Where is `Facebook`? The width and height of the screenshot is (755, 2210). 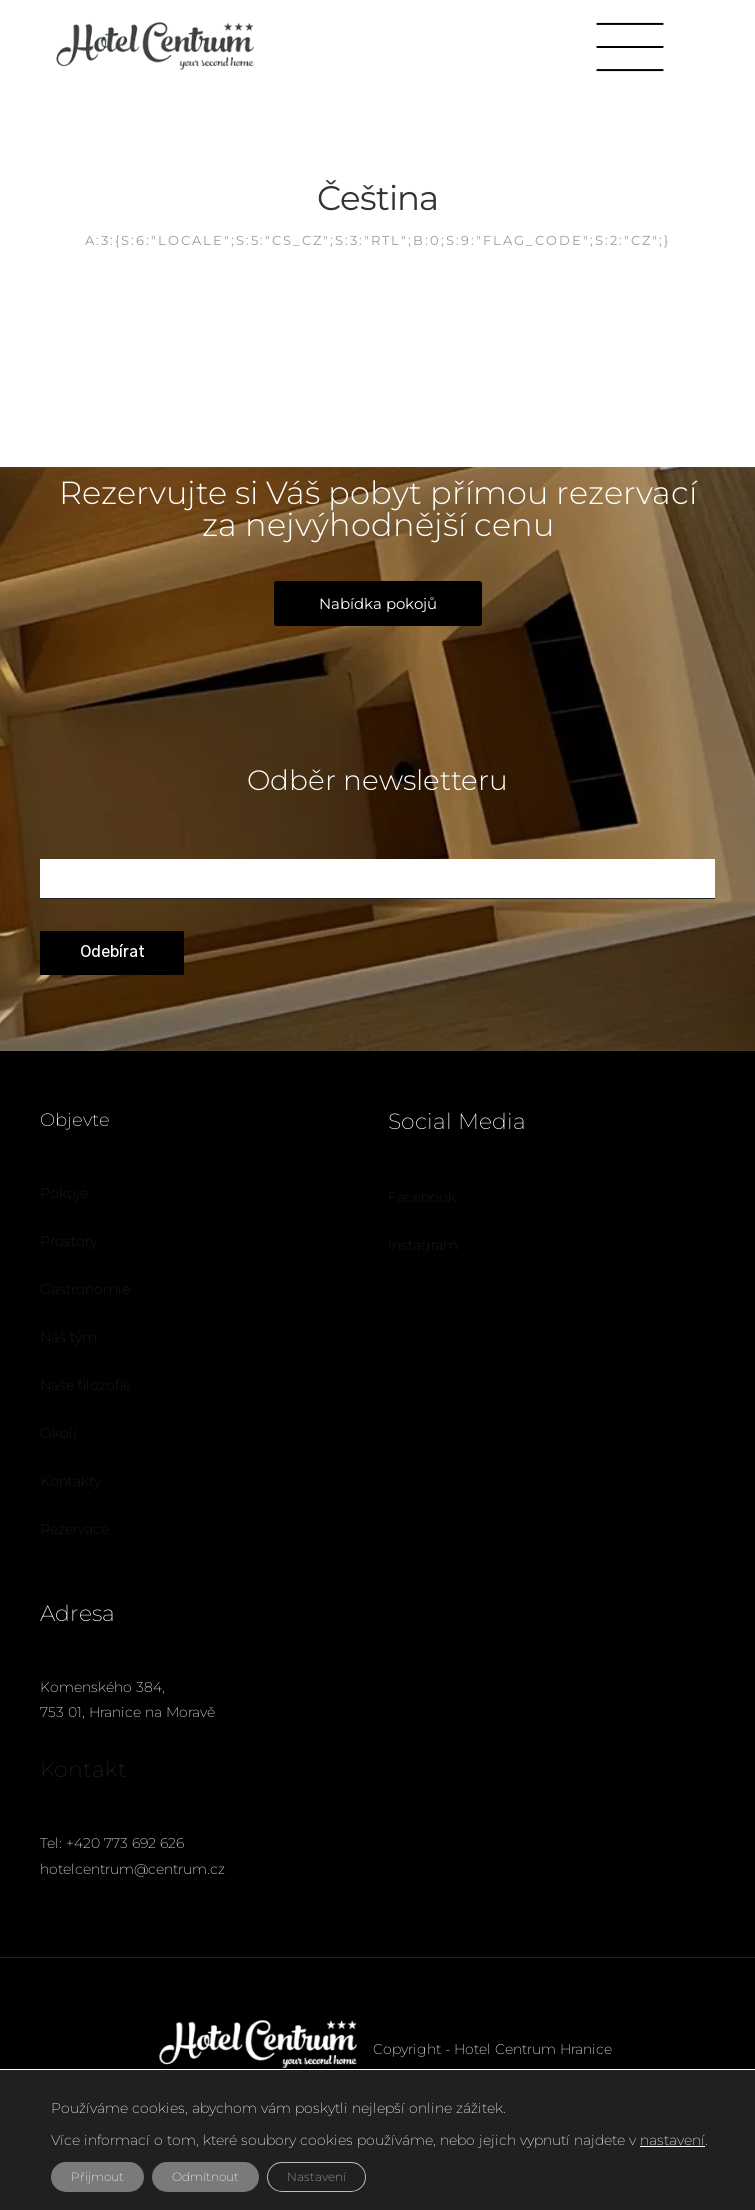
Facebook is located at coordinates (422, 1197).